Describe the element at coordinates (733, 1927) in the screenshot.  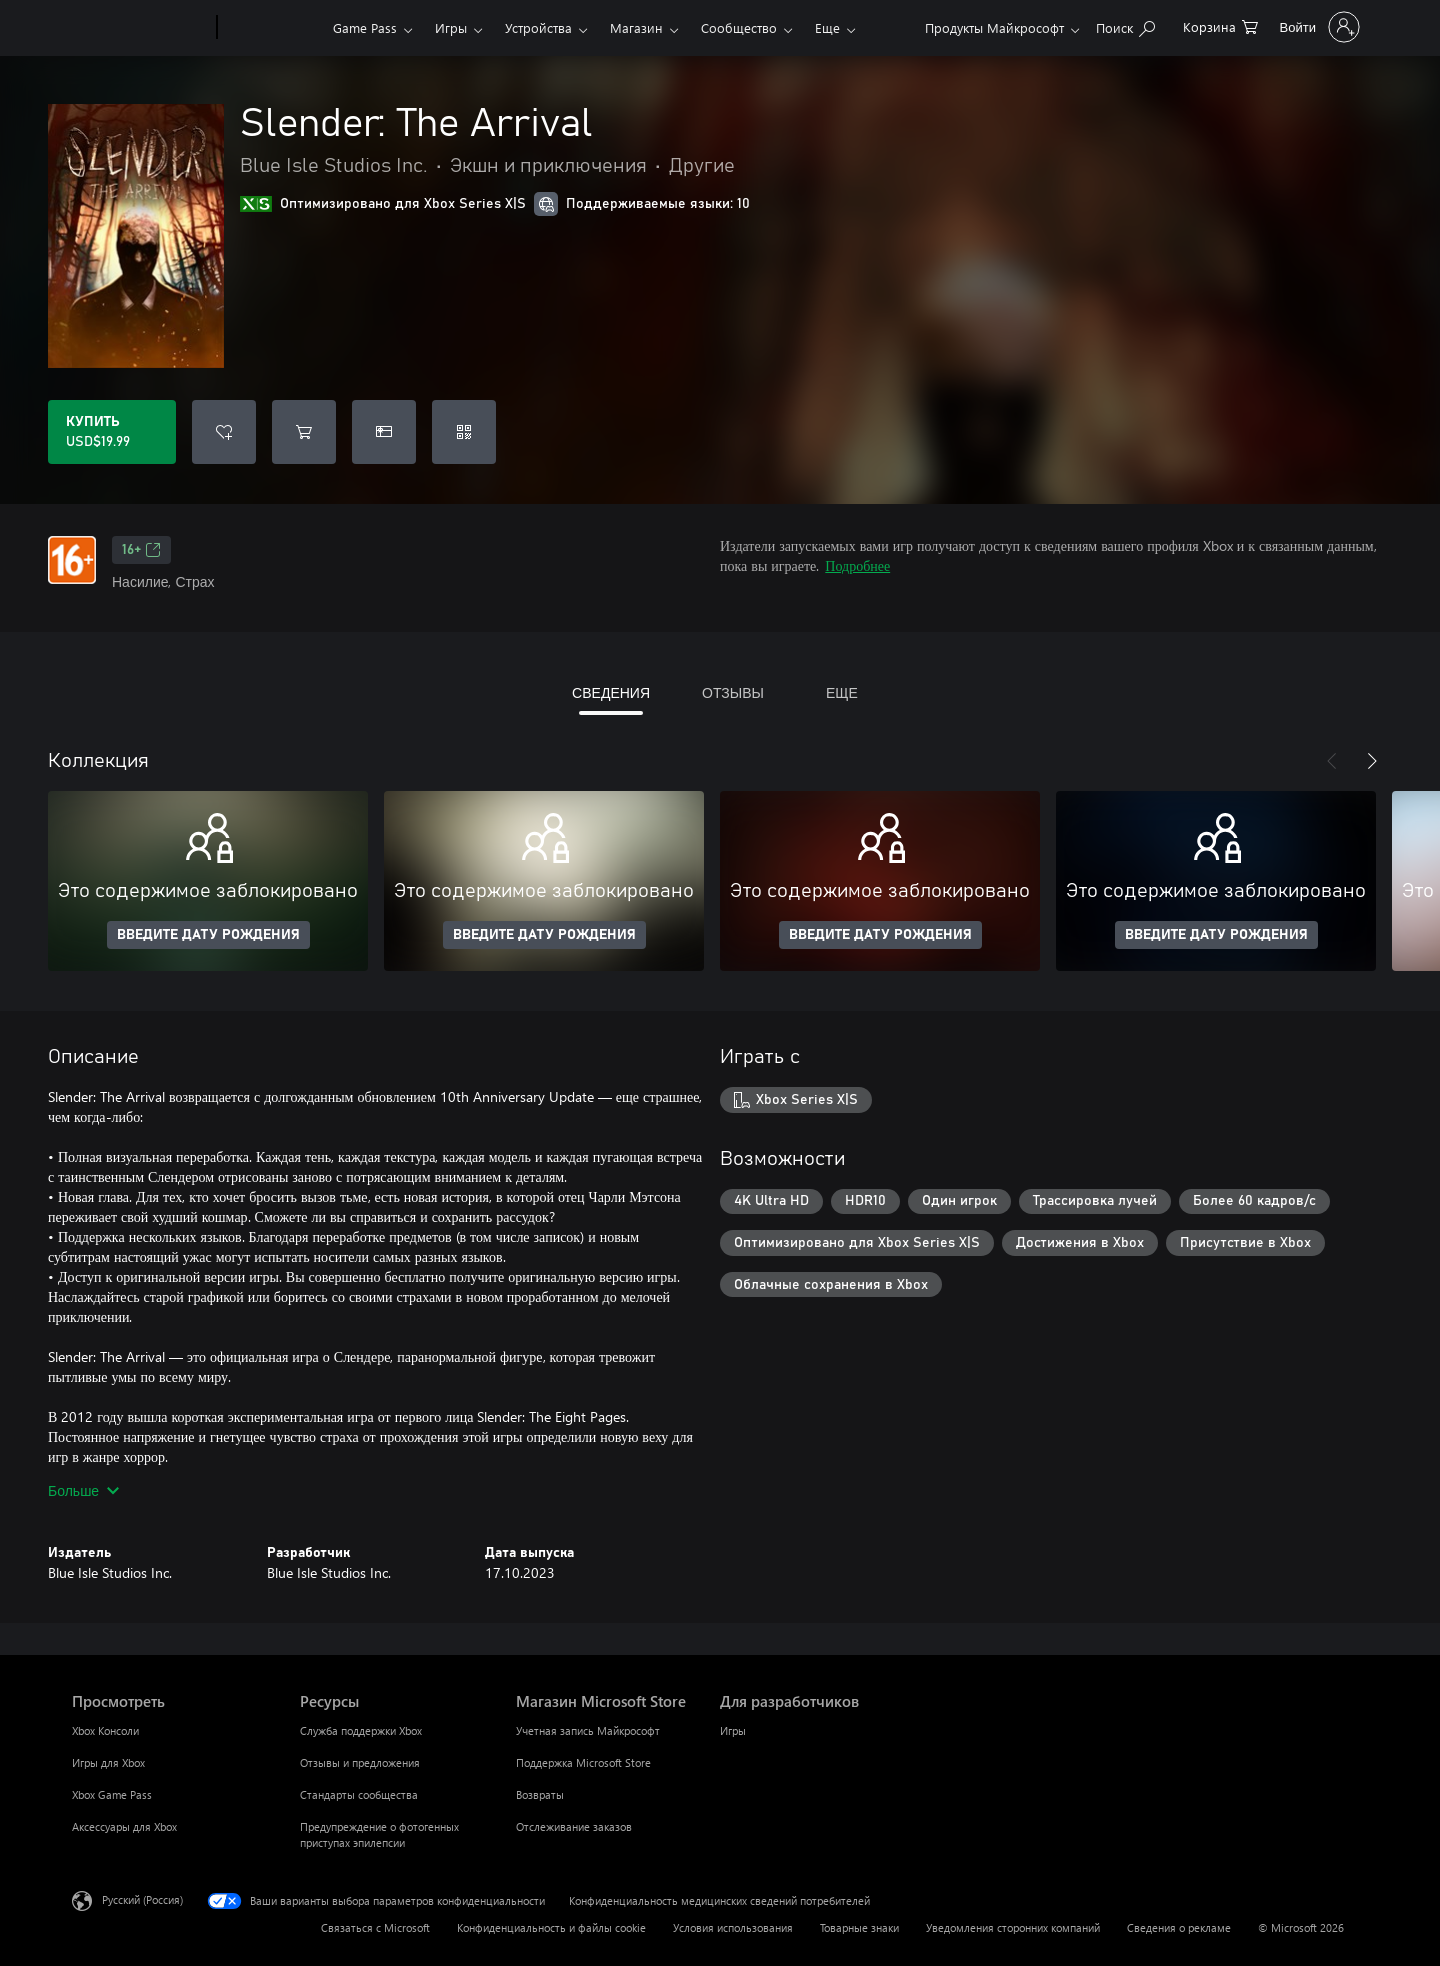
I see `Условия использования` at that location.